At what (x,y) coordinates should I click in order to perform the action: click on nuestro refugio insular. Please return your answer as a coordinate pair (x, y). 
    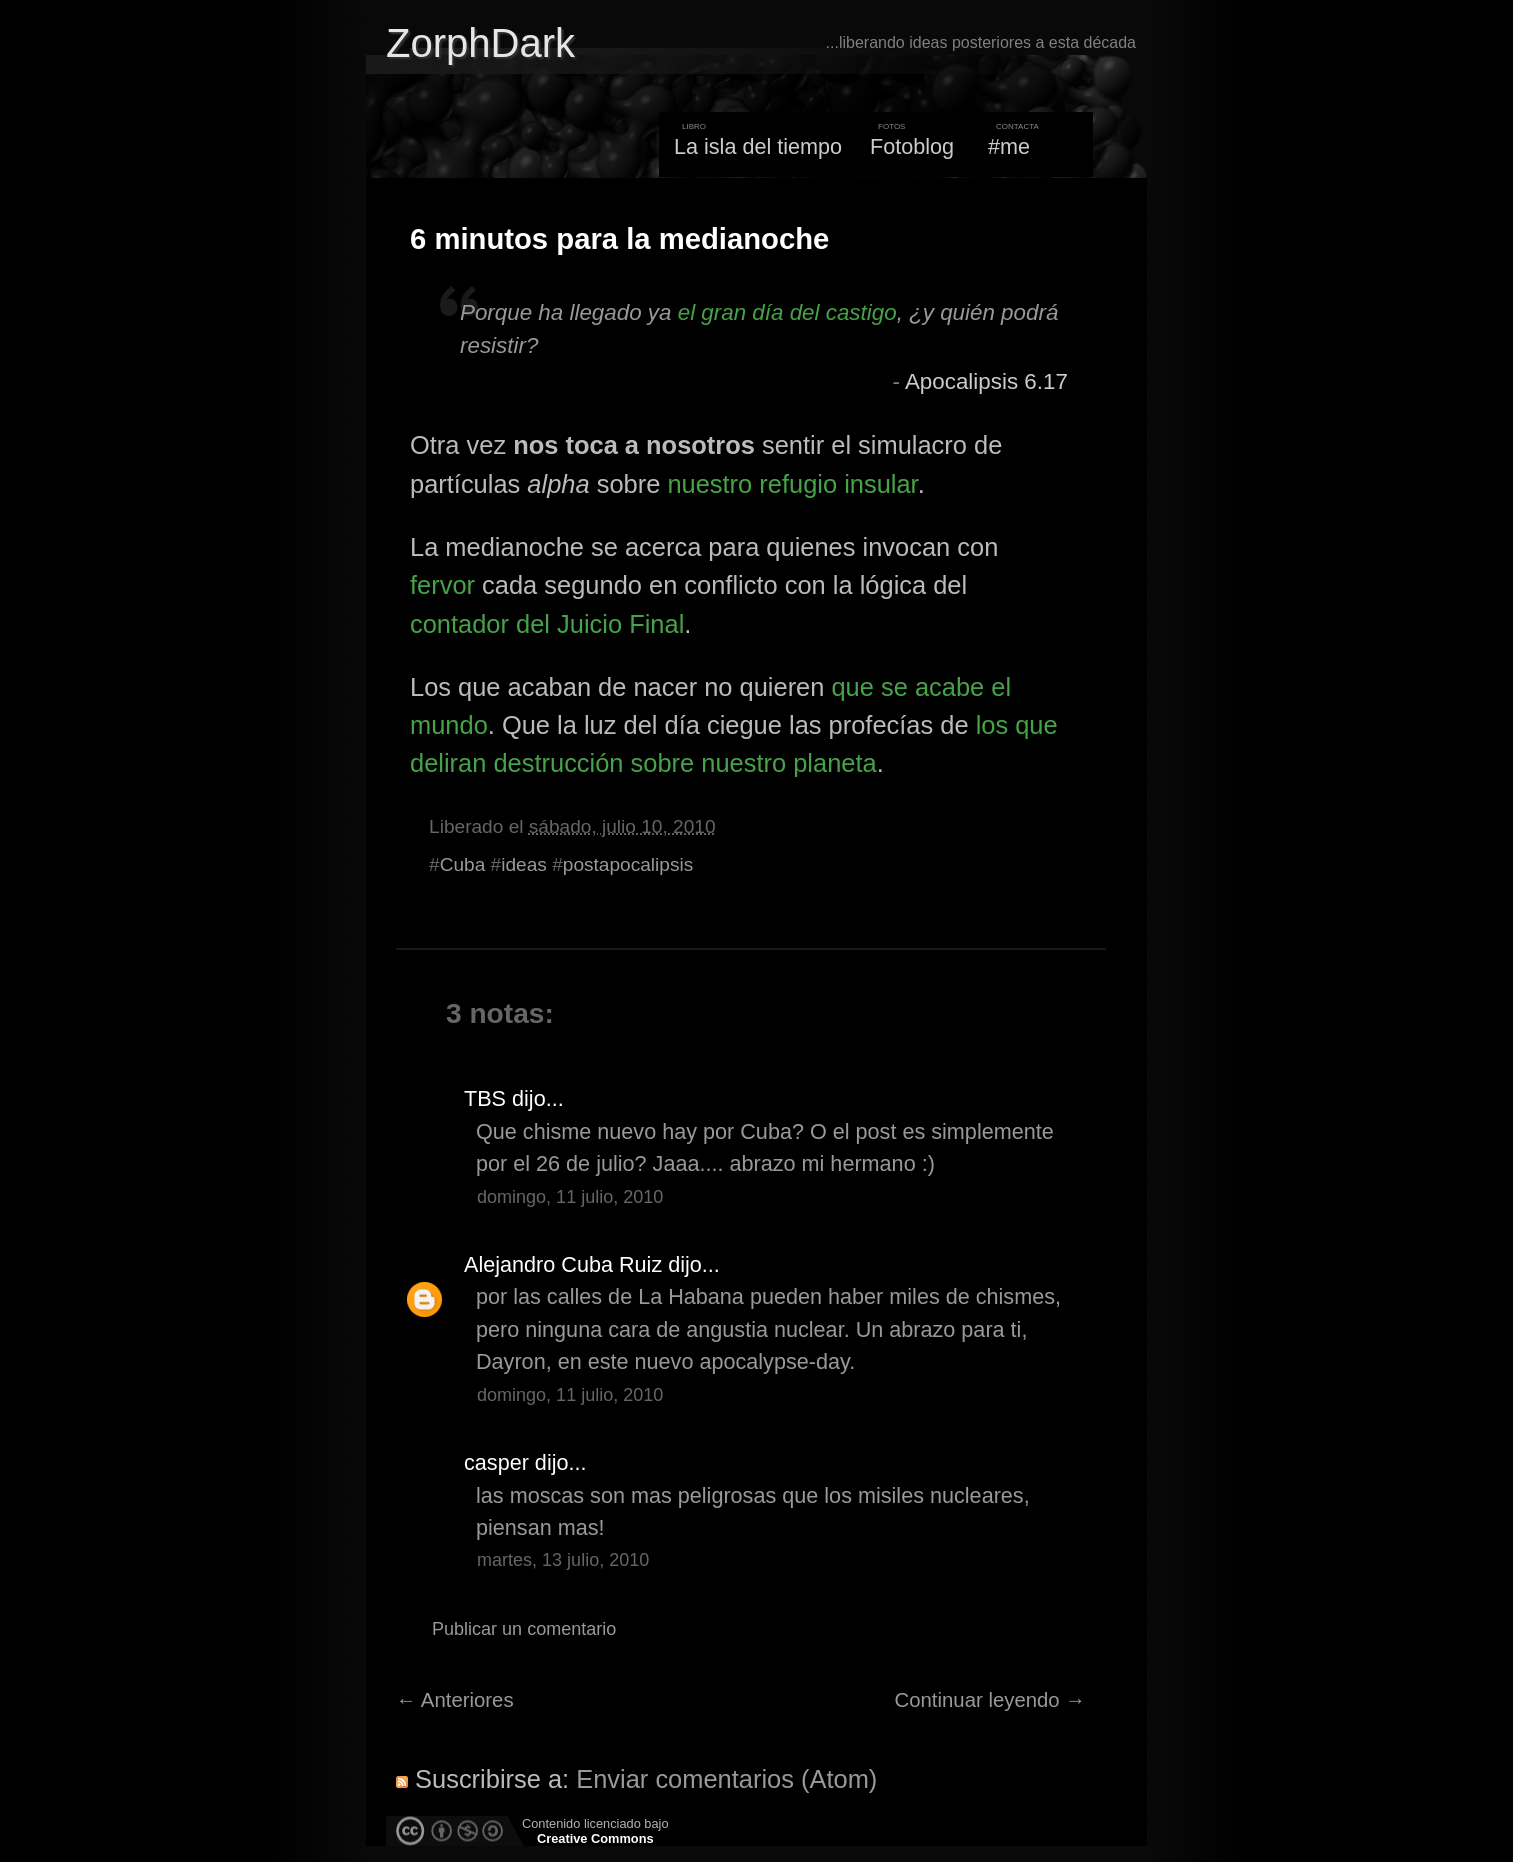
    Looking at the image, I should click on (792, 484).